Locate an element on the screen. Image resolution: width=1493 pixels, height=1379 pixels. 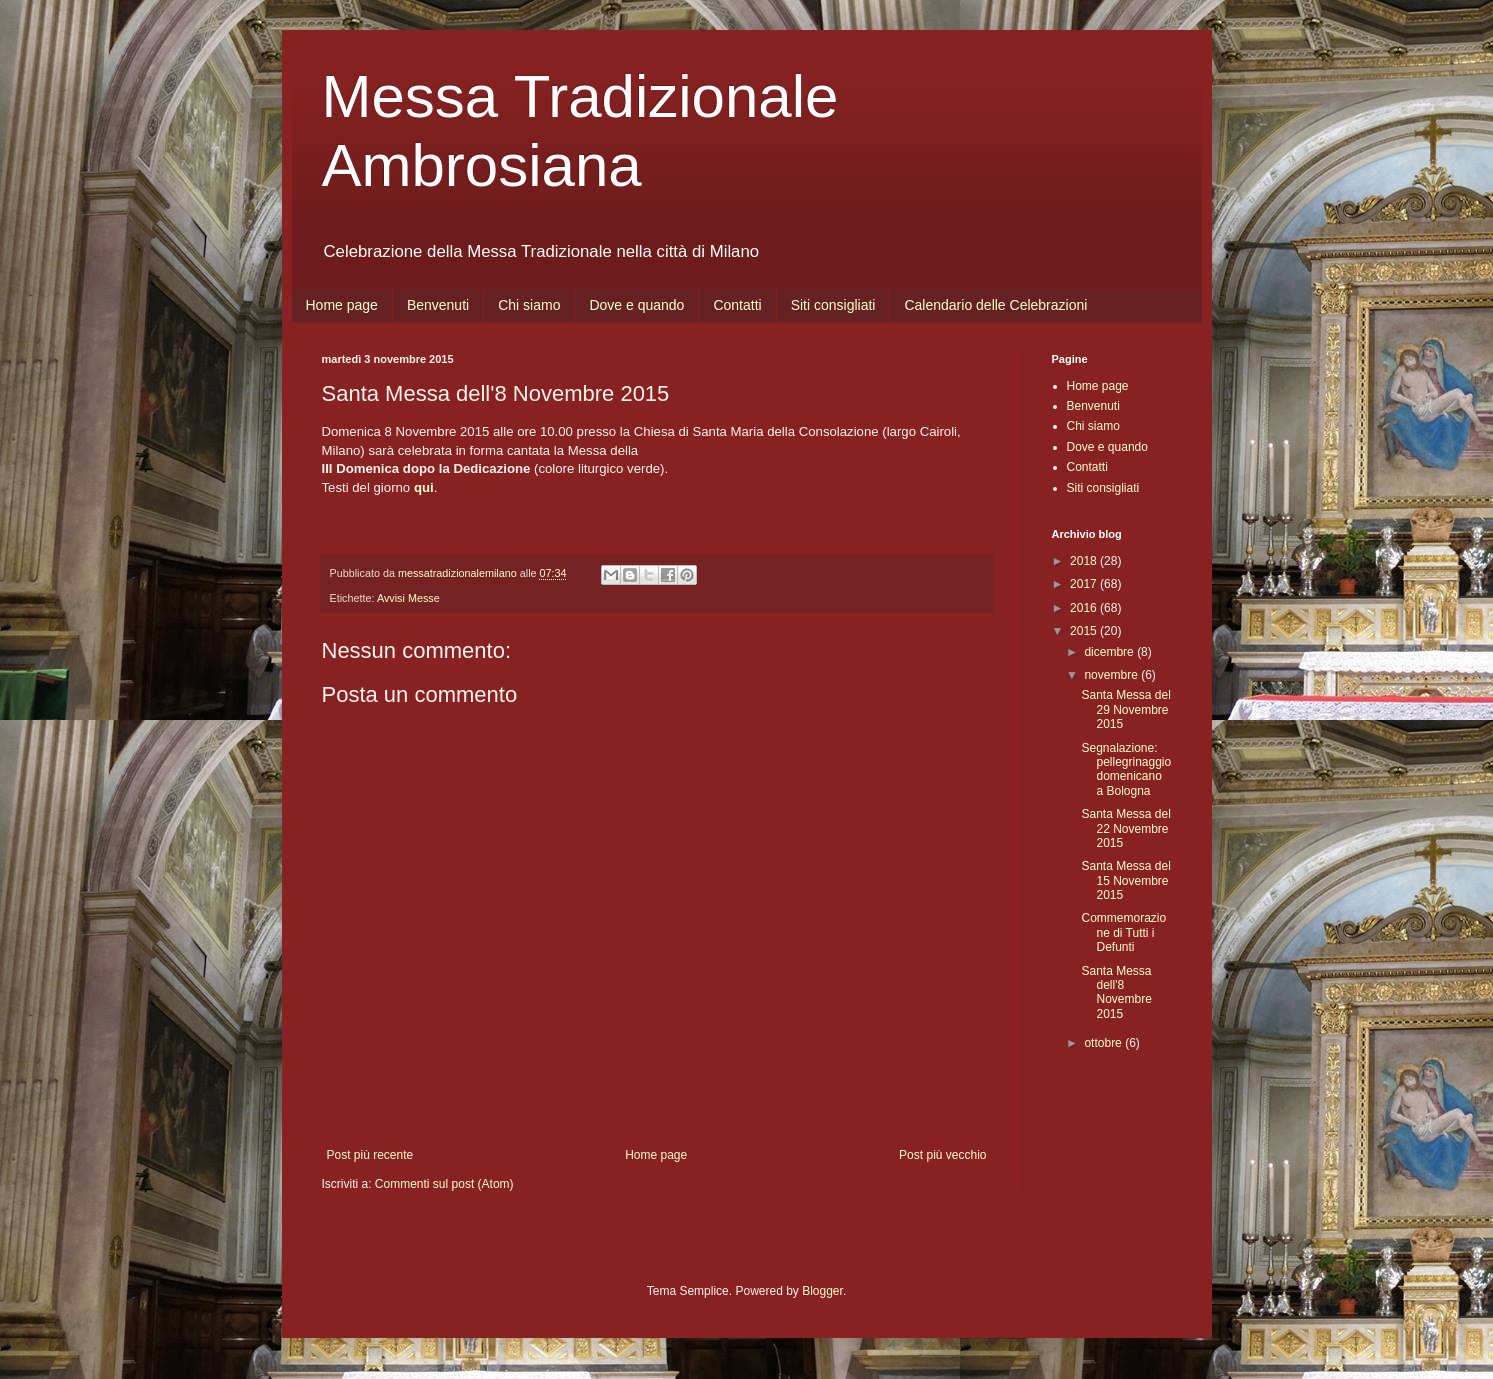
ottobre is located at coordinates (1104, 1043).